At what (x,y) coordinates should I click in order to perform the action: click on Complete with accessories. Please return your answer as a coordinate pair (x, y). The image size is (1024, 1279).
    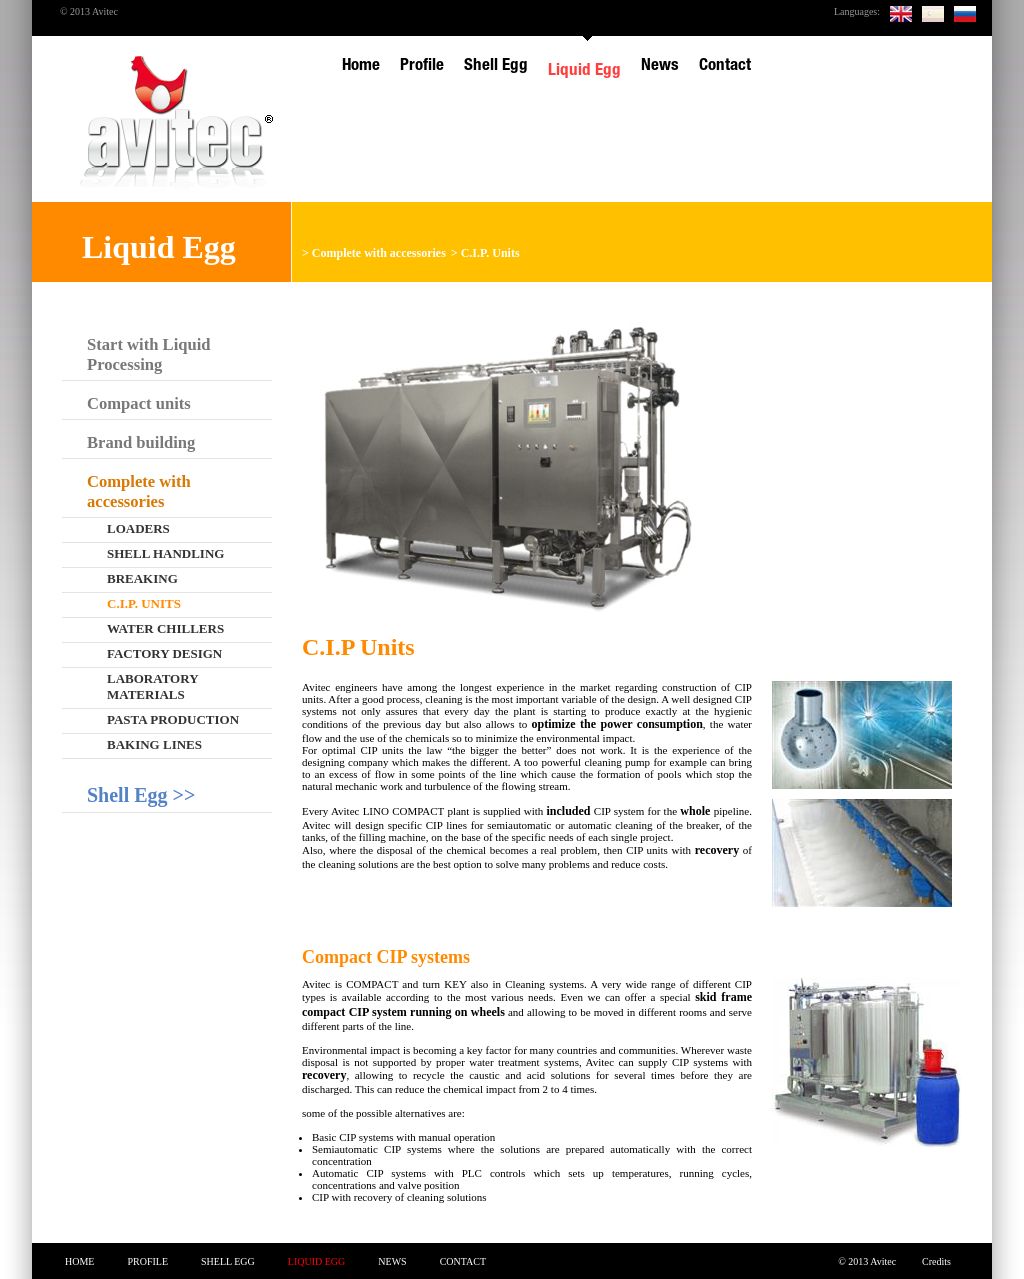
    Looking at the image, I should click on (379, 253).